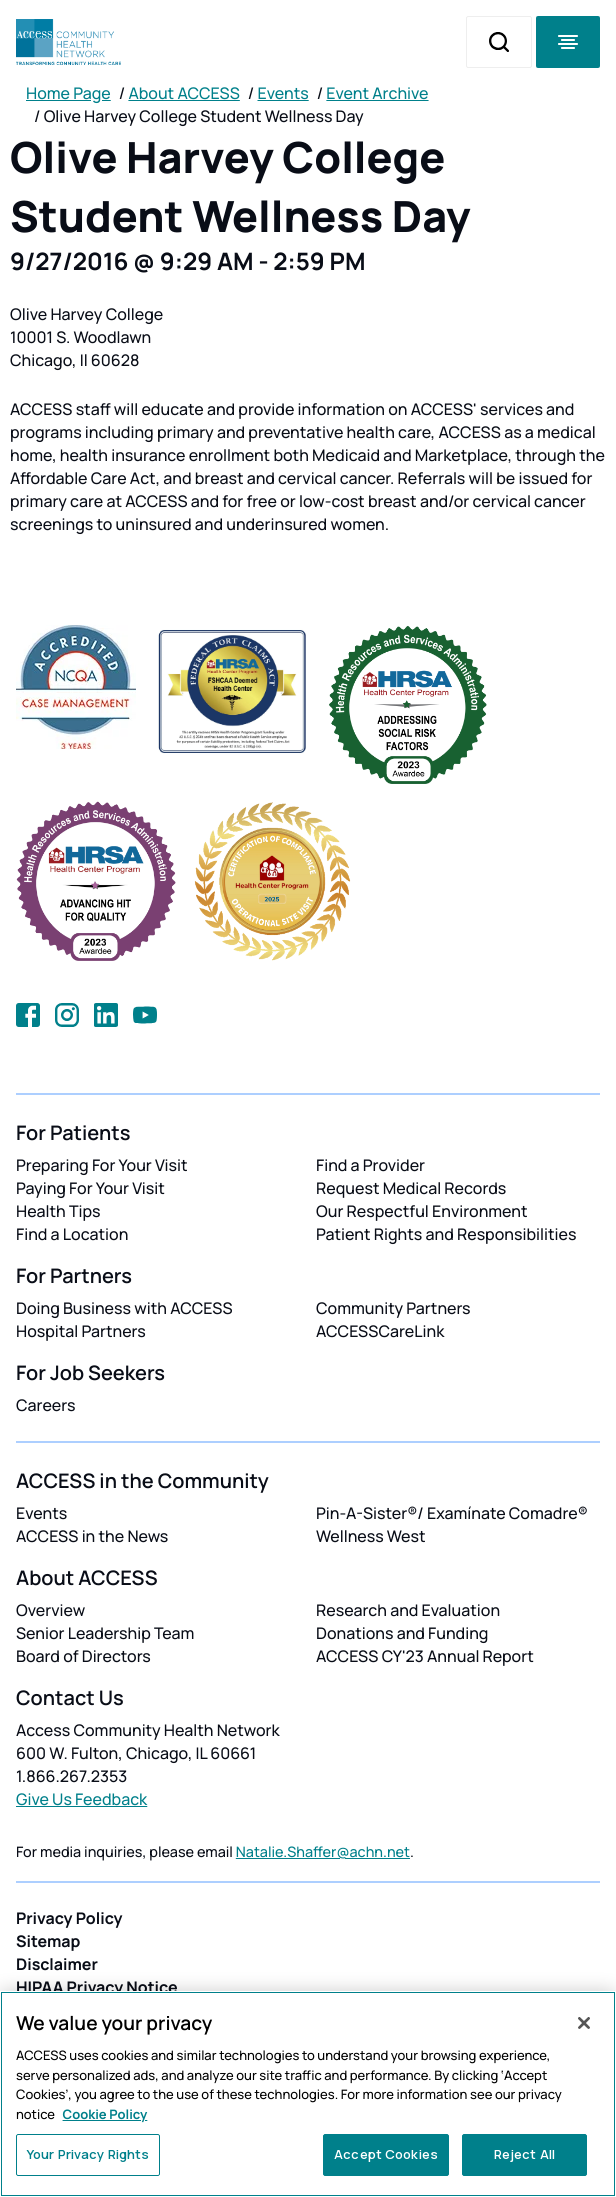 This screenshot has height=2197, width=616. What do you see at coordinates (45, 1405) in the screenshot?
I see `Careers` at bounding box center [45, 1405].